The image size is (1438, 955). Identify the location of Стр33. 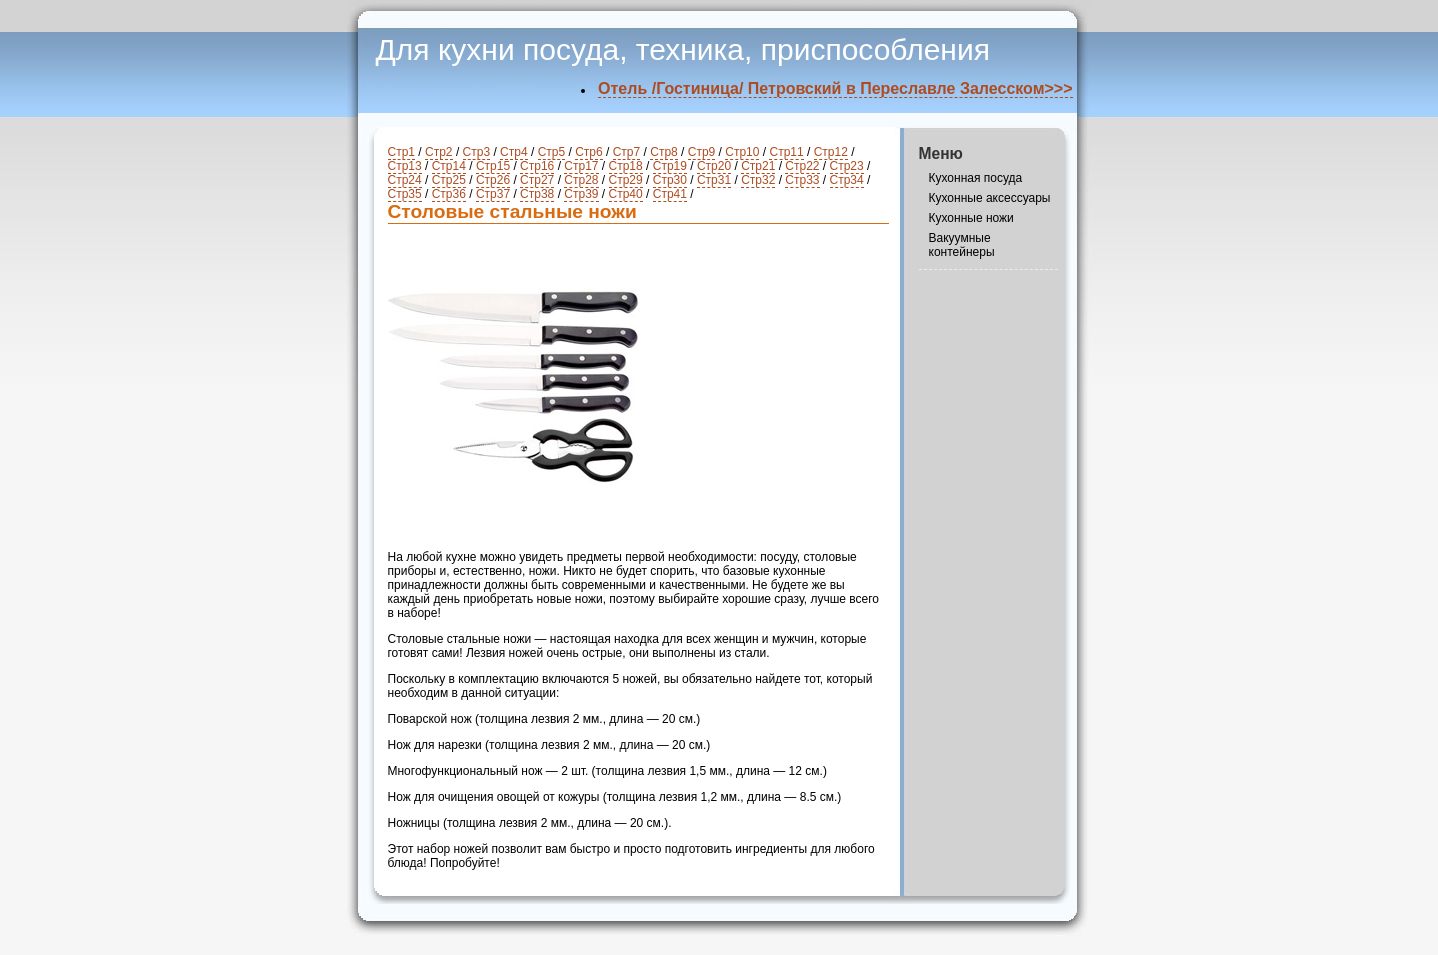
(802, 180).